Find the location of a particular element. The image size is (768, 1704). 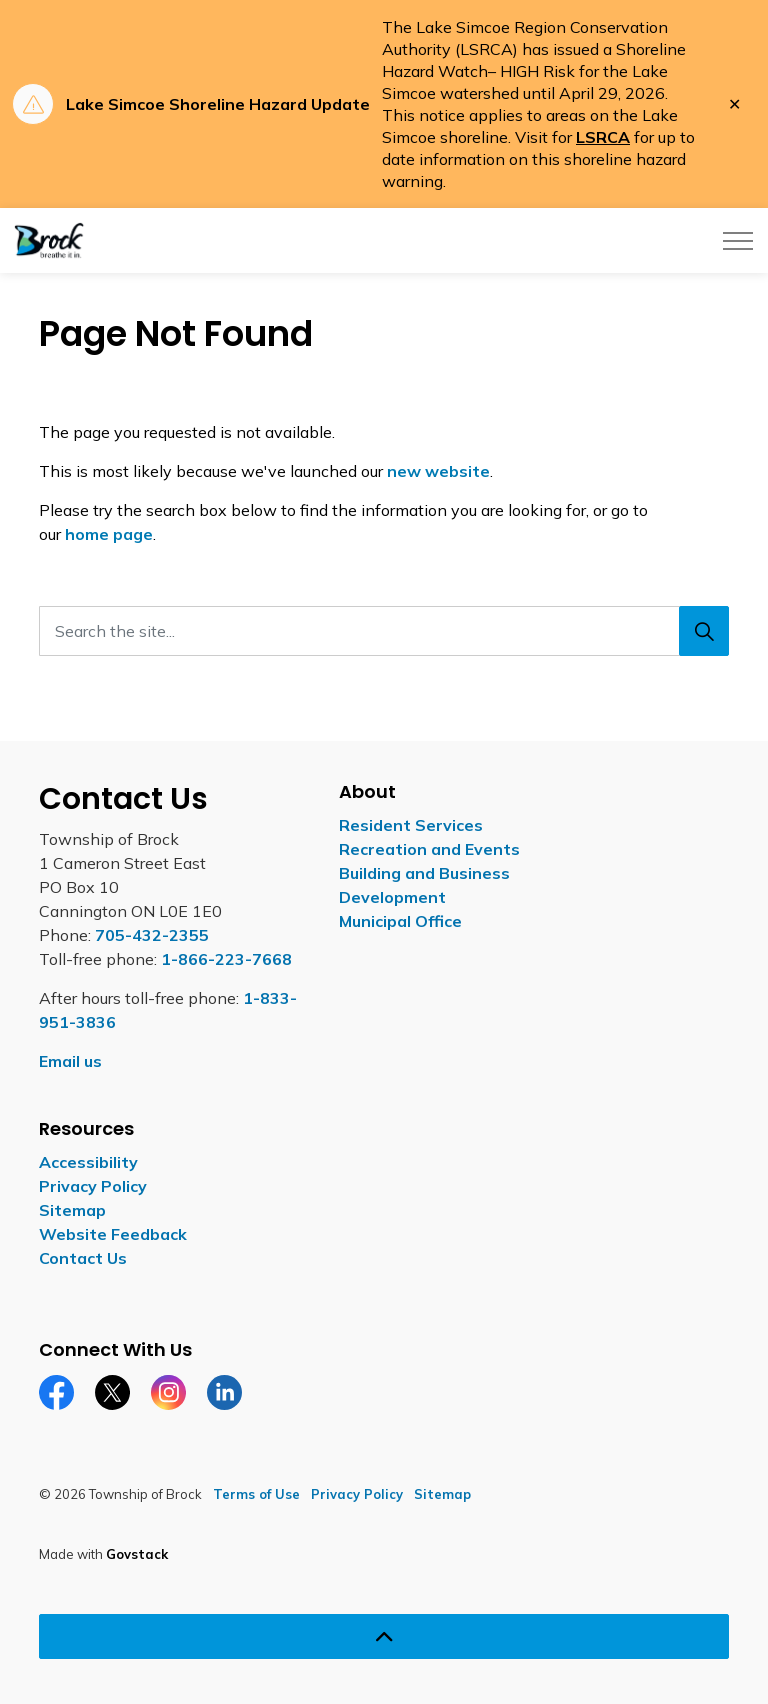

Recreation and Events is located at coordinates (429, 849).